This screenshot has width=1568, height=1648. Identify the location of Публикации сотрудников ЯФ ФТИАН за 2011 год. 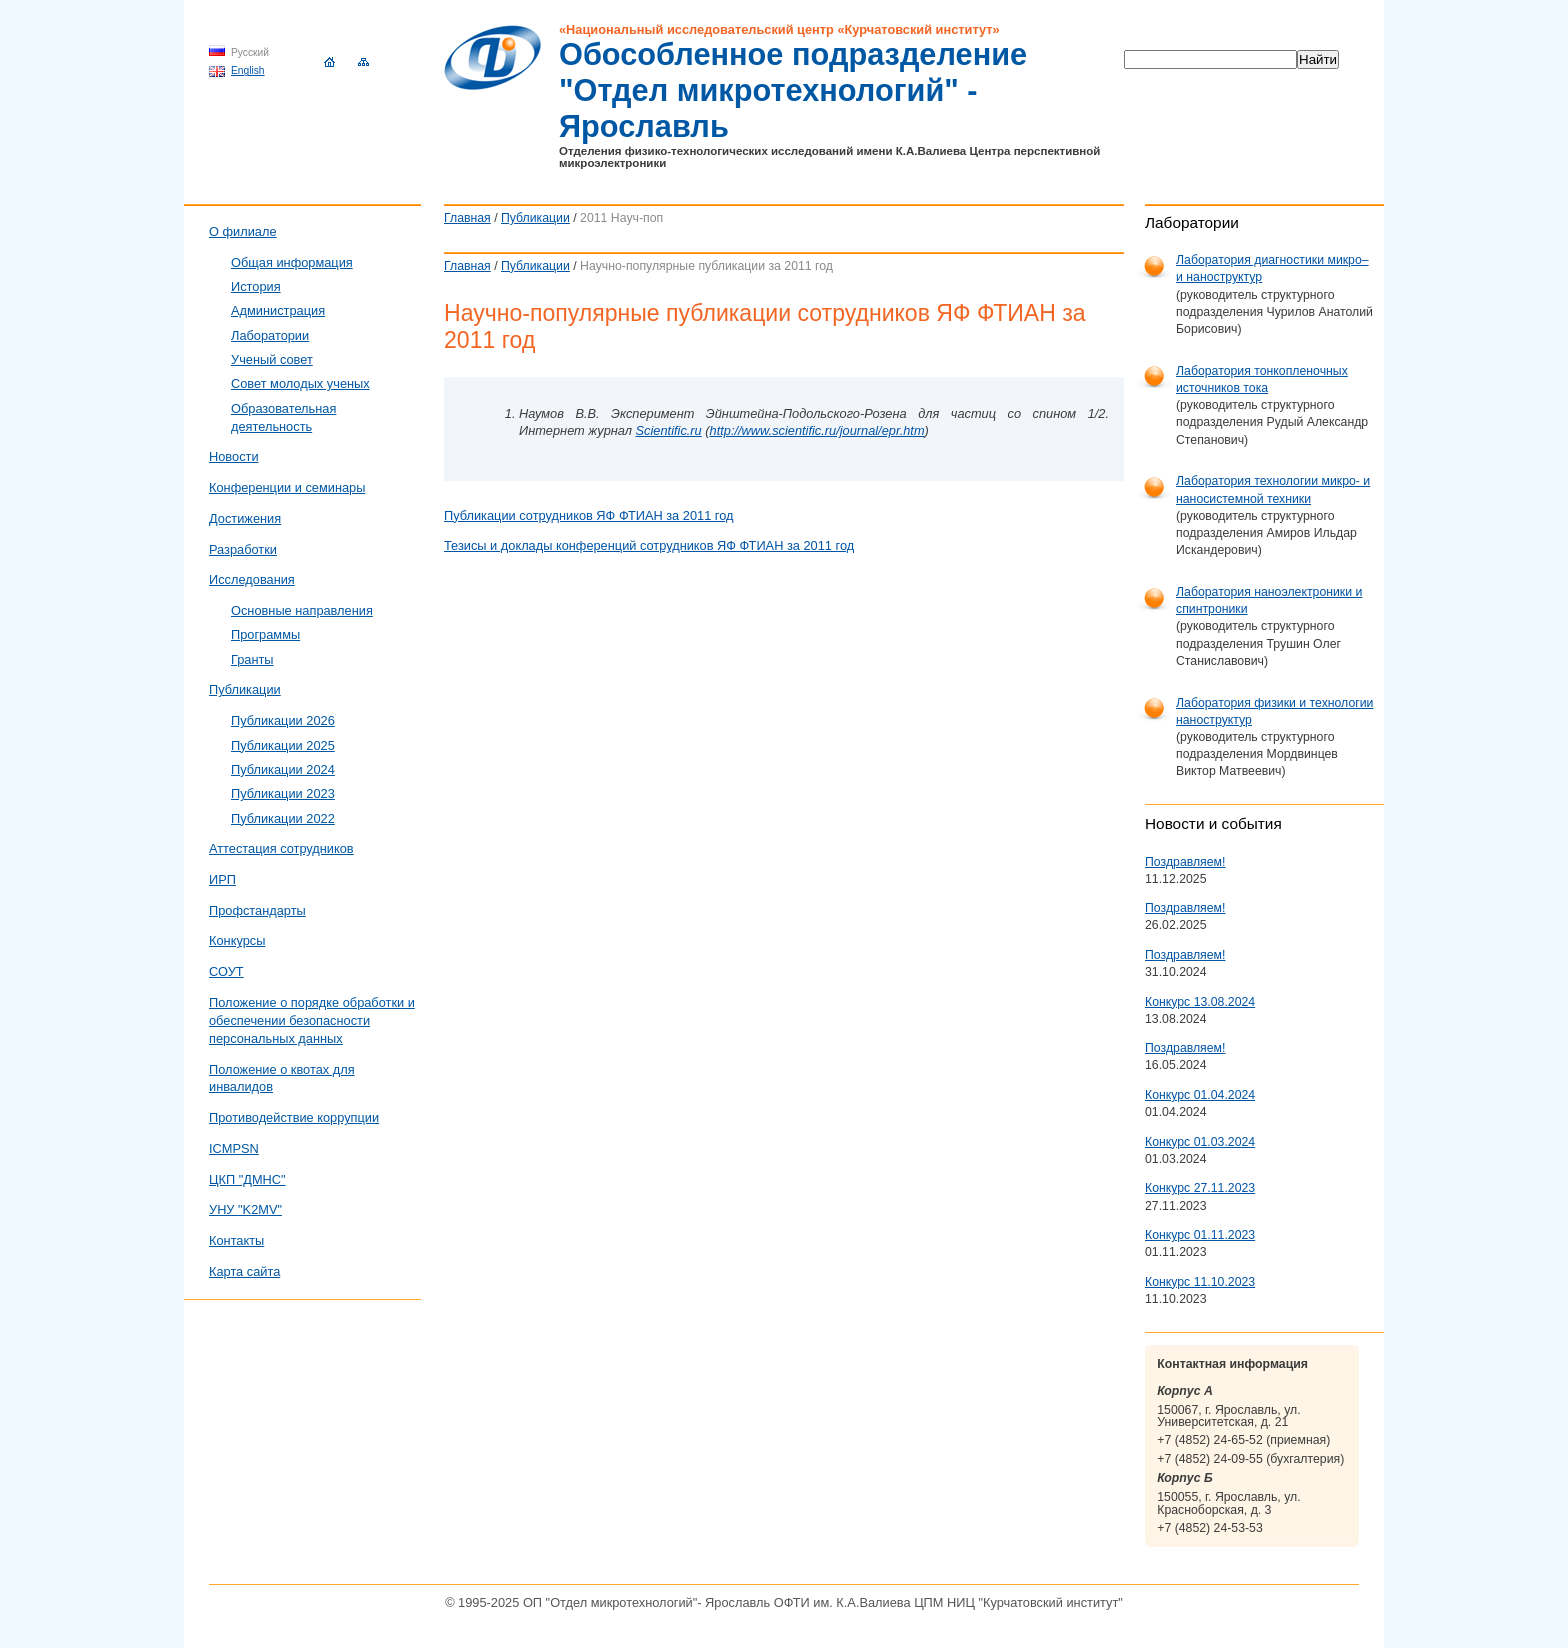
(589, 515).